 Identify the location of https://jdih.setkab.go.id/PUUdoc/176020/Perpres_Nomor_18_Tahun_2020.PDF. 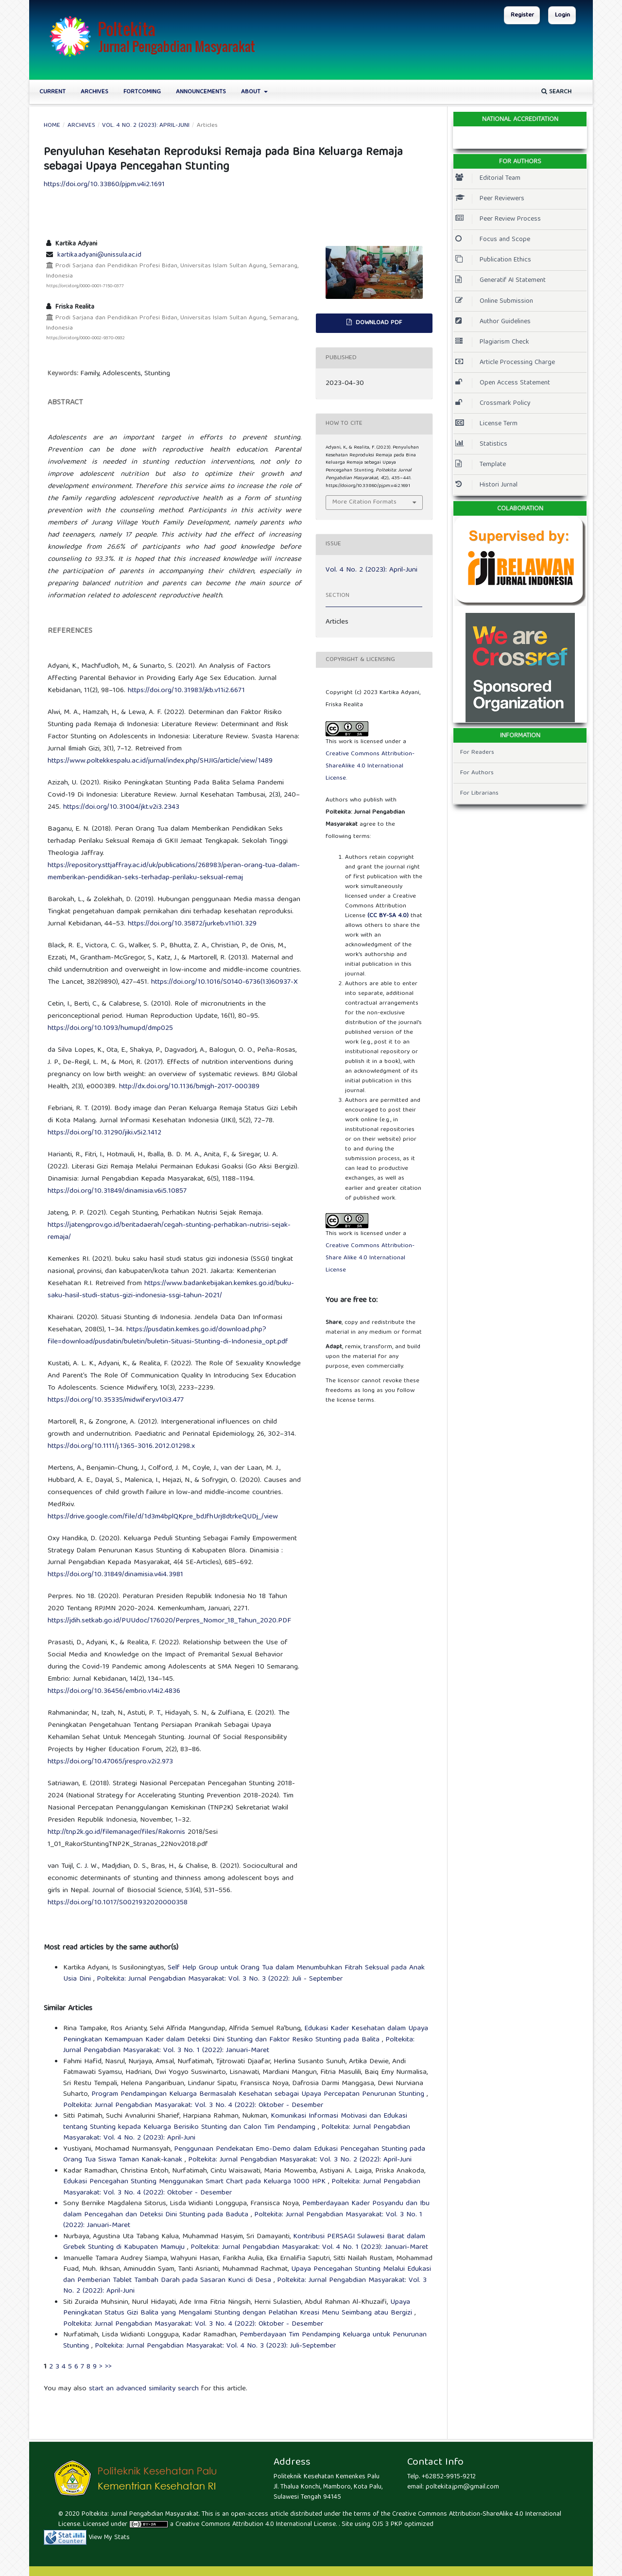
(169, 1621).